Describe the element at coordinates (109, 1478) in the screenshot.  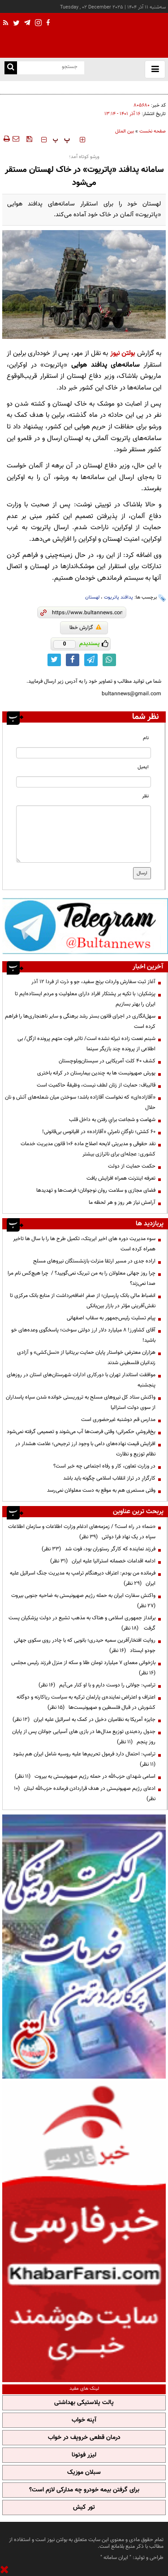
I see `کارگزارِ در تراز انقلاب اسلامی چگونه باید باشد` at that location.